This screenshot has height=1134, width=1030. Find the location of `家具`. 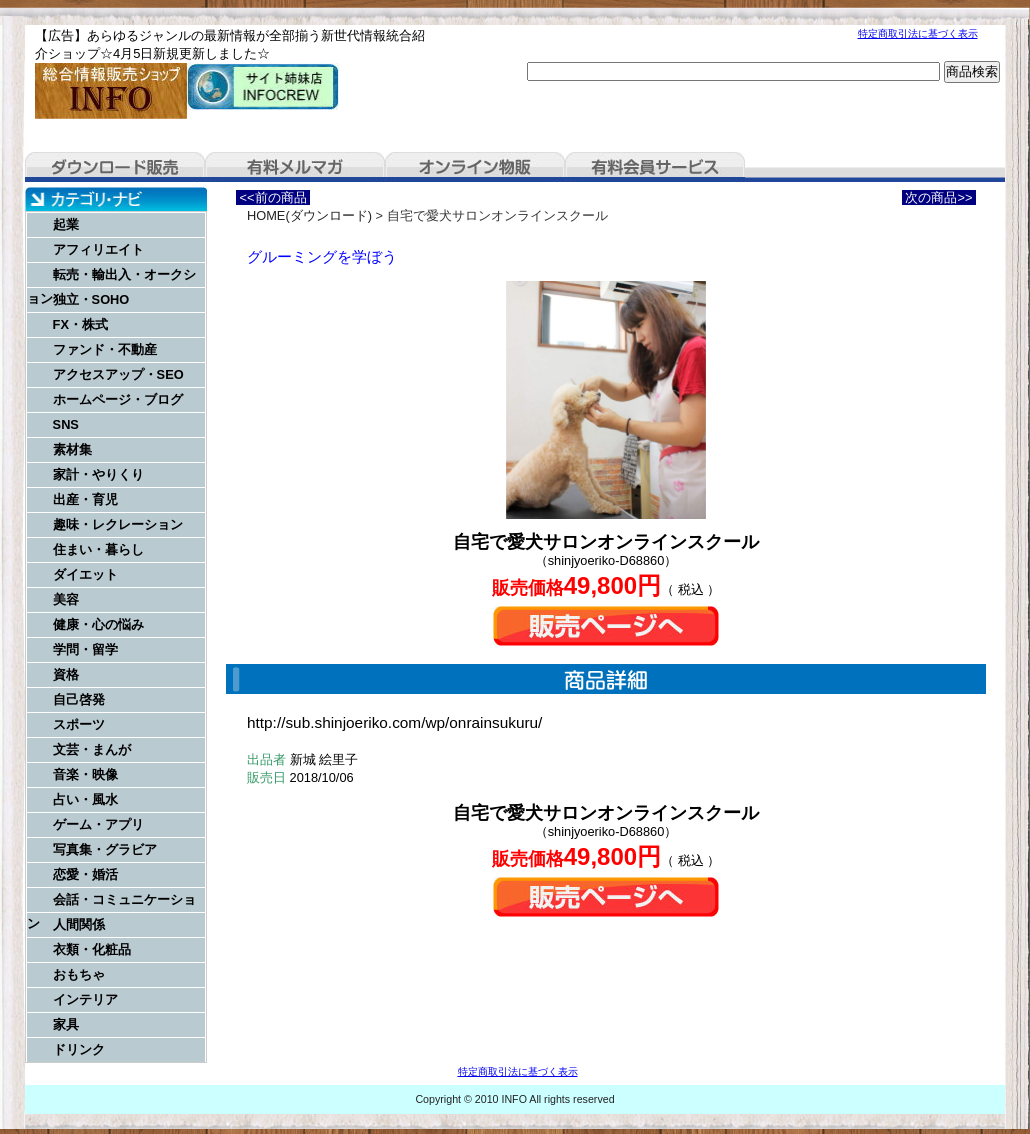

家具 is located at coordinates (66, 1024).